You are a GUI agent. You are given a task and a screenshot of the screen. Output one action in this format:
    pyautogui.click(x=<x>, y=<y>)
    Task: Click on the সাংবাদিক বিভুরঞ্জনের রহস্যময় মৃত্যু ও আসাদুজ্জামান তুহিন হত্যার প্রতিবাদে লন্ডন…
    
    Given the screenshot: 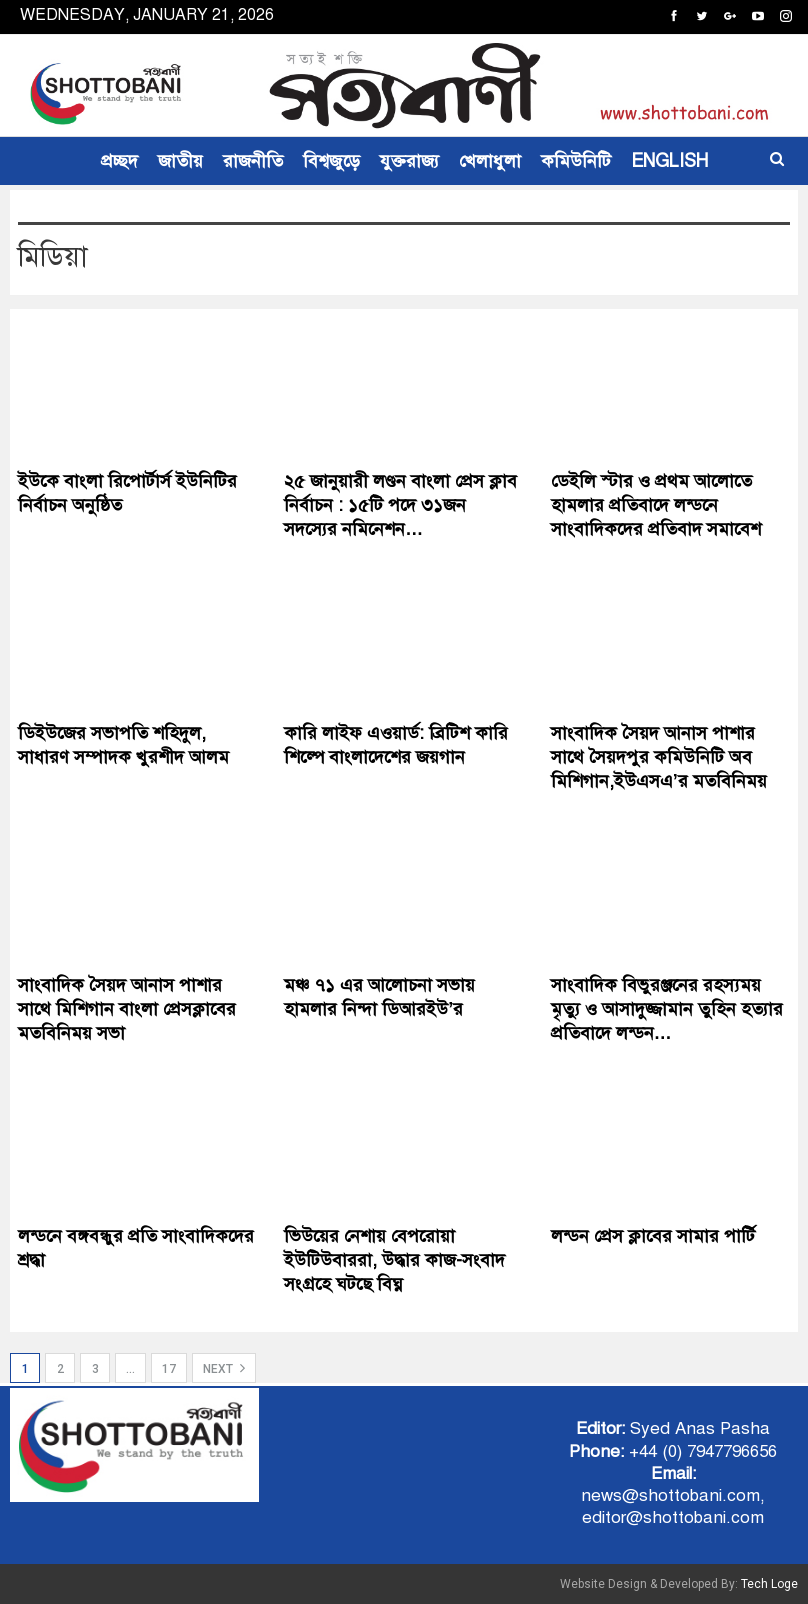 What is the action you would take?
    pyautogui.click(x=667, y=1009)
    